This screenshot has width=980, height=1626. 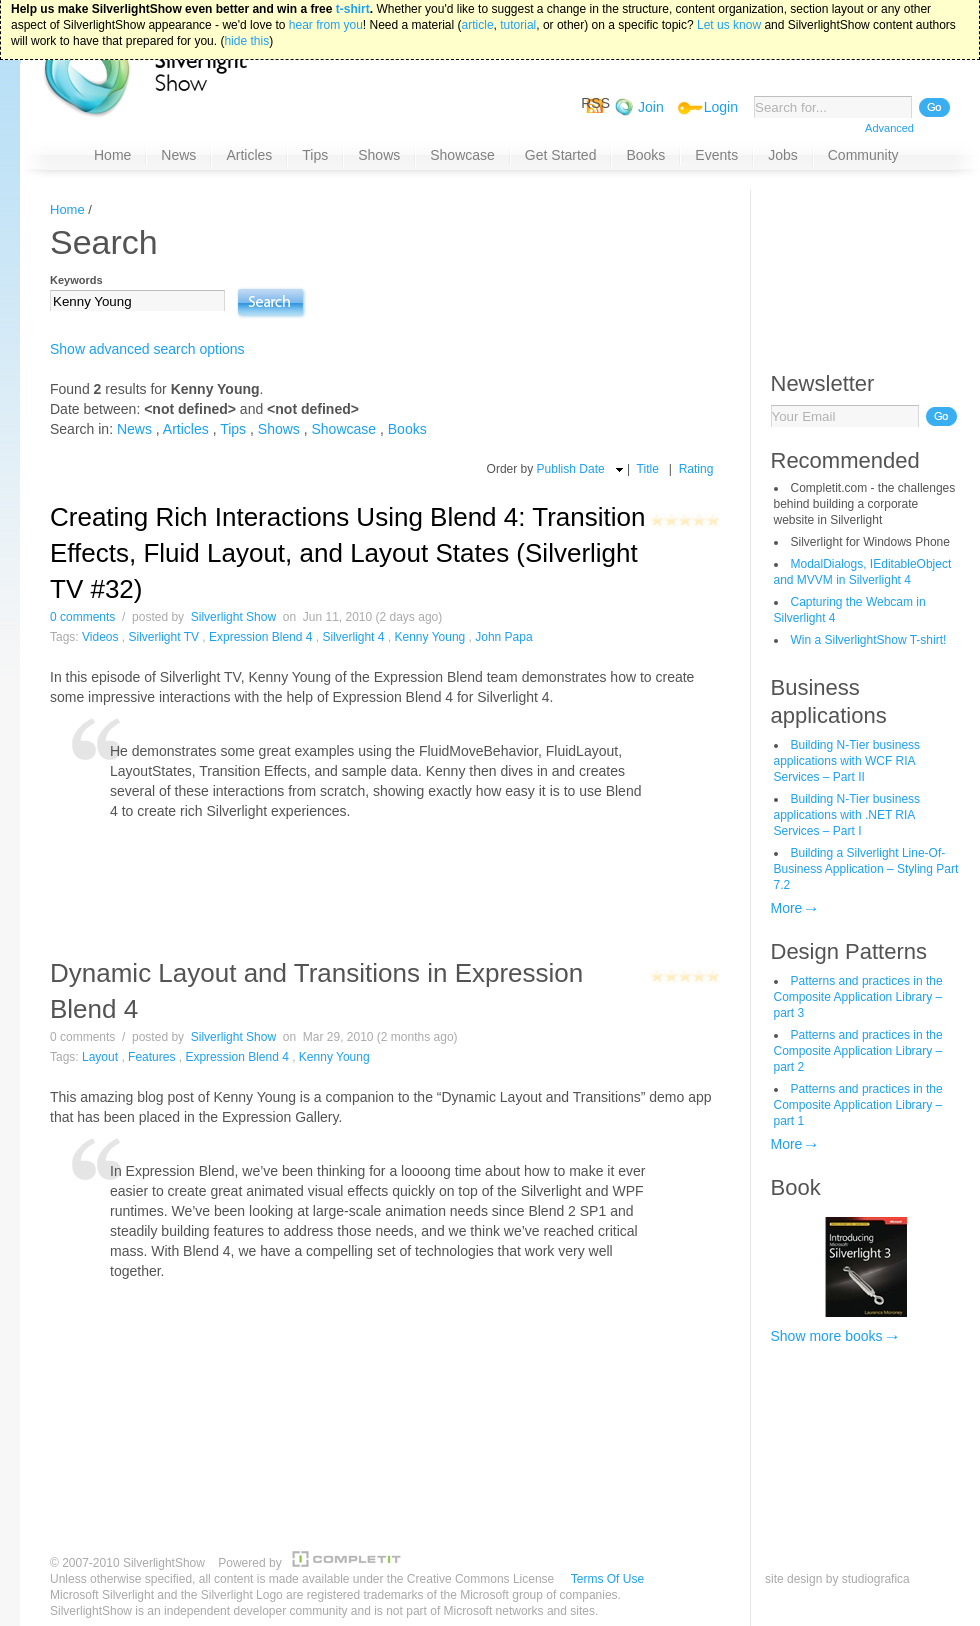 I want to click on Show advanced search options, so click(x=147, y=349).